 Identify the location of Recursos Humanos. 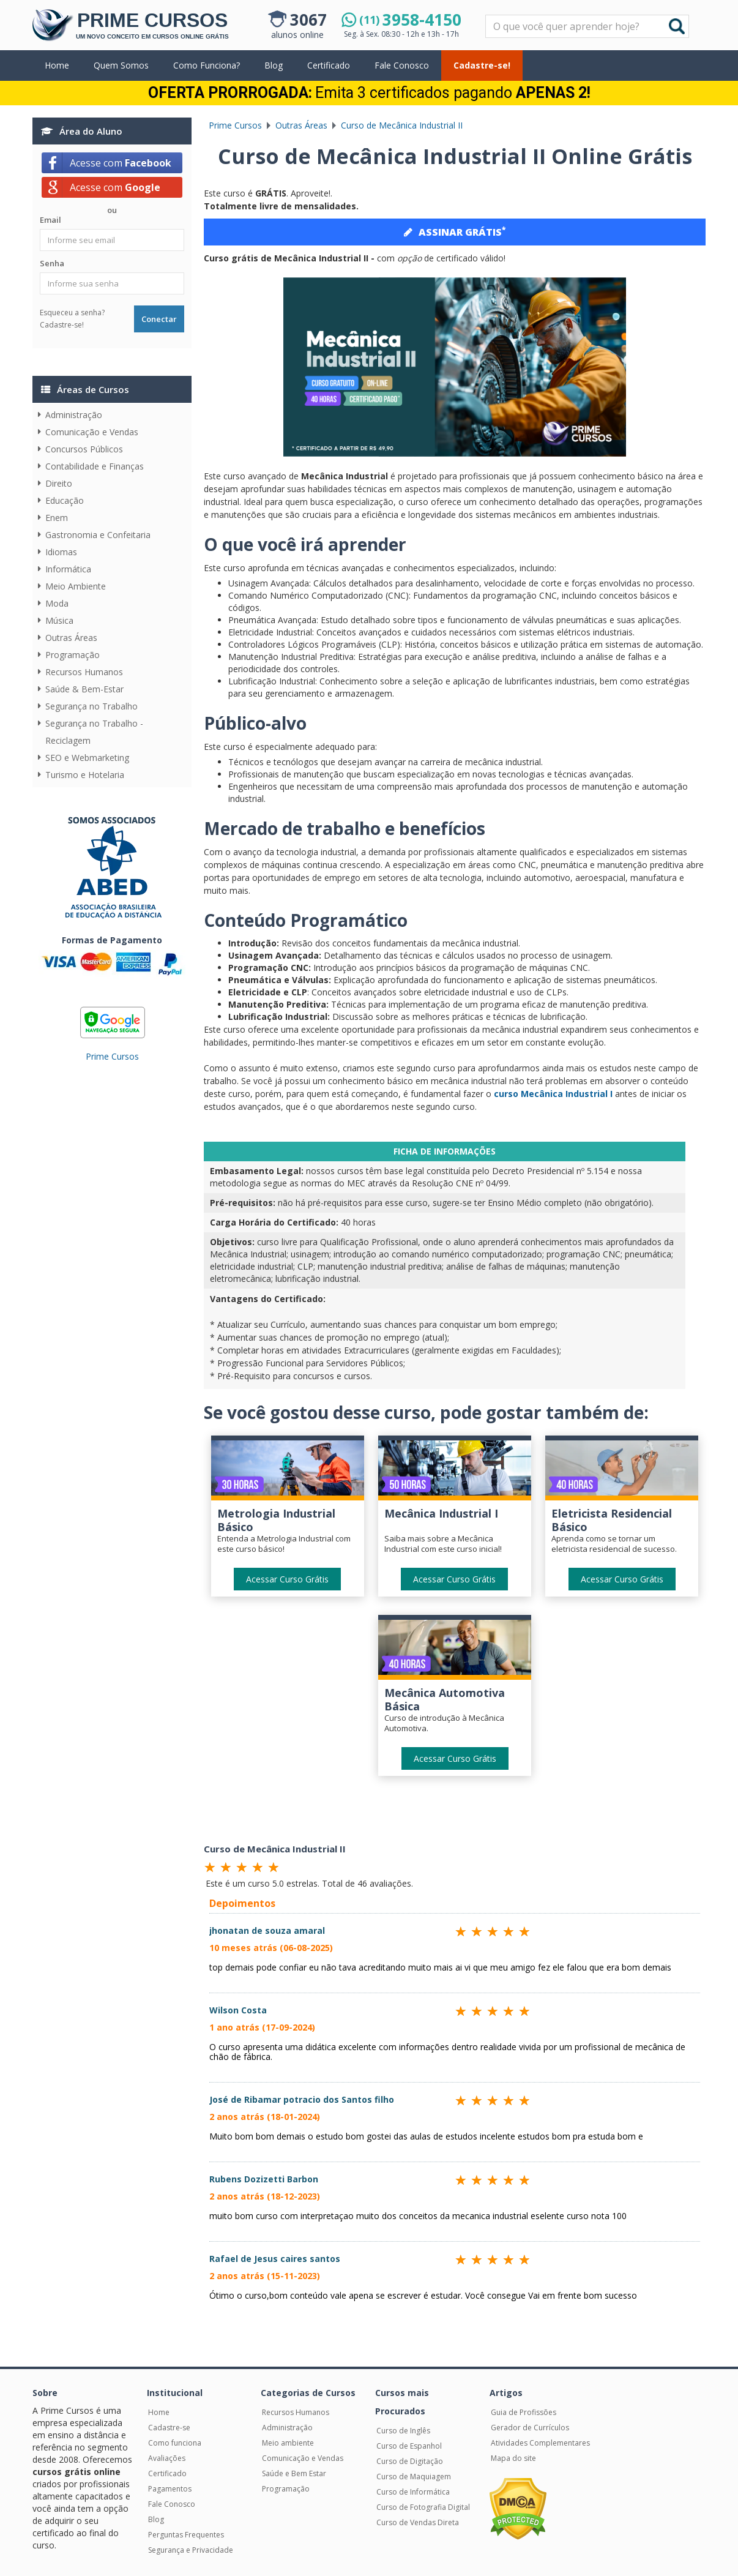
(84, 672).